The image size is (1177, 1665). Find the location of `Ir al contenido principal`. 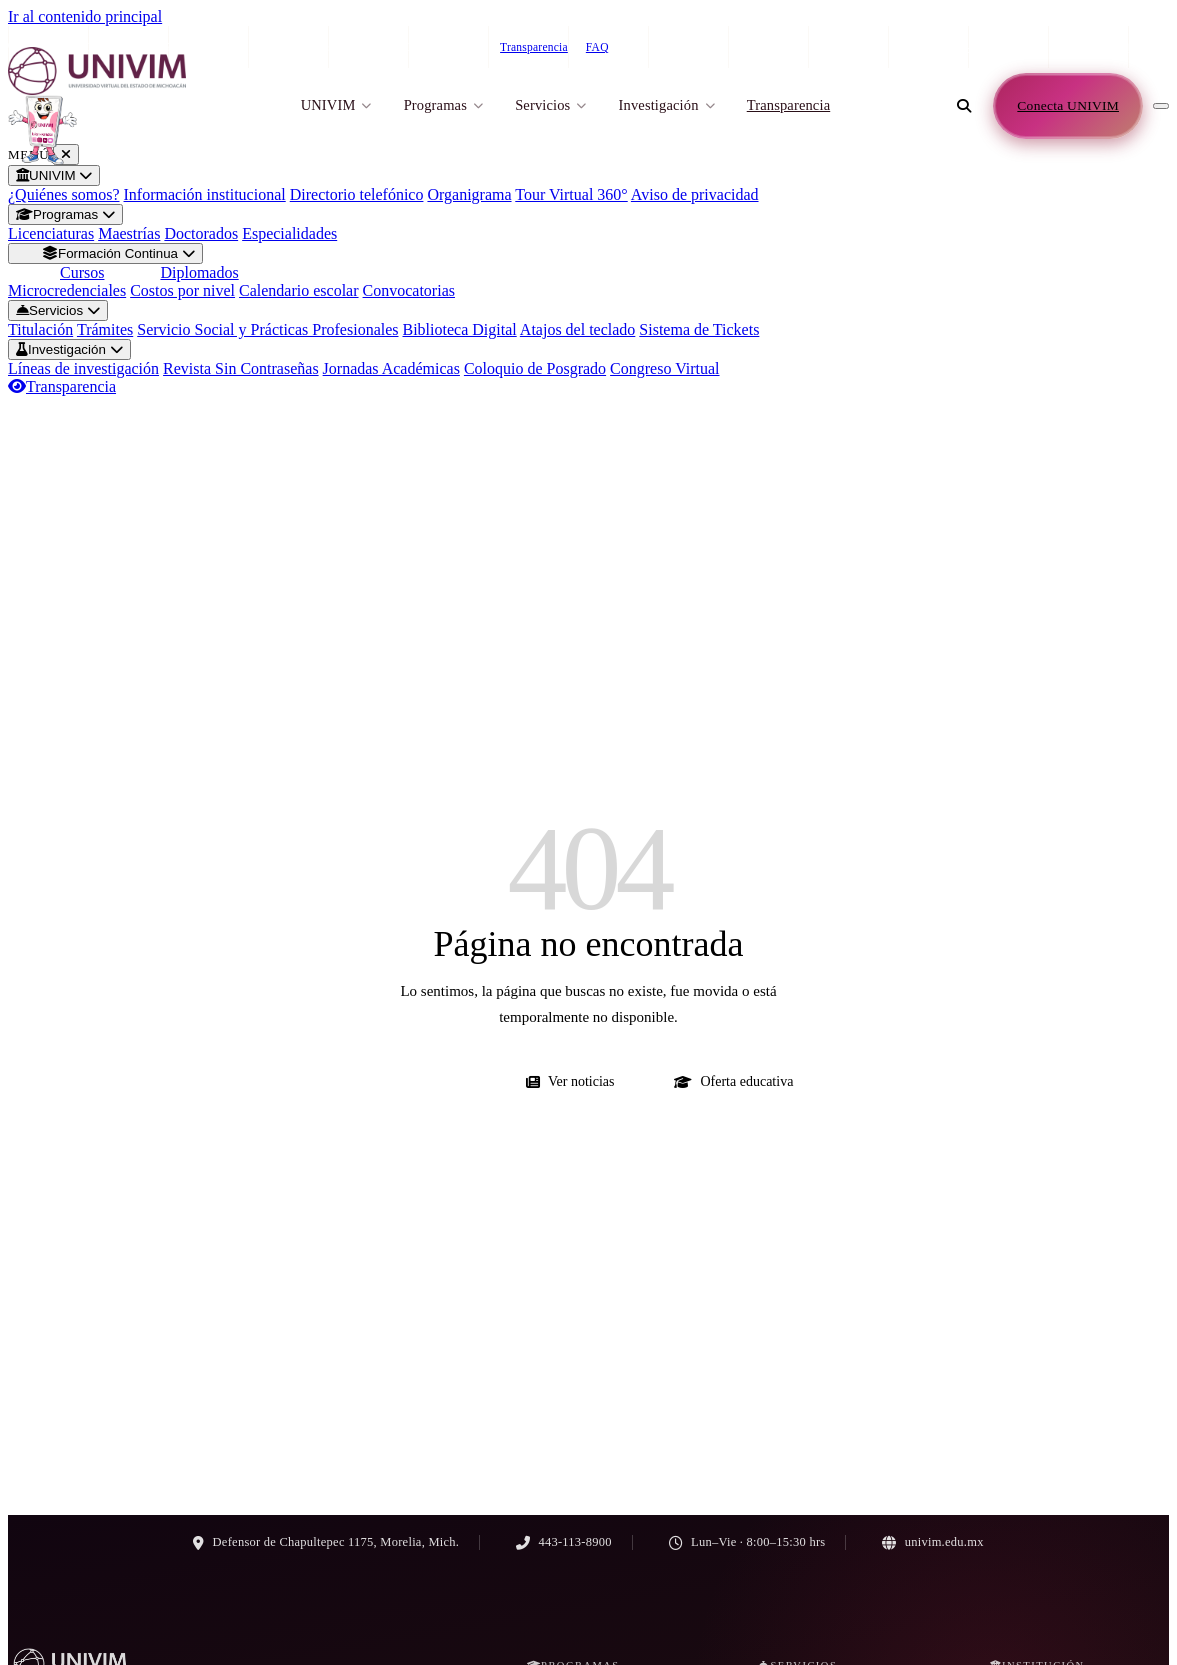

Ir al contenido principal is located at coordinates (85, 16).